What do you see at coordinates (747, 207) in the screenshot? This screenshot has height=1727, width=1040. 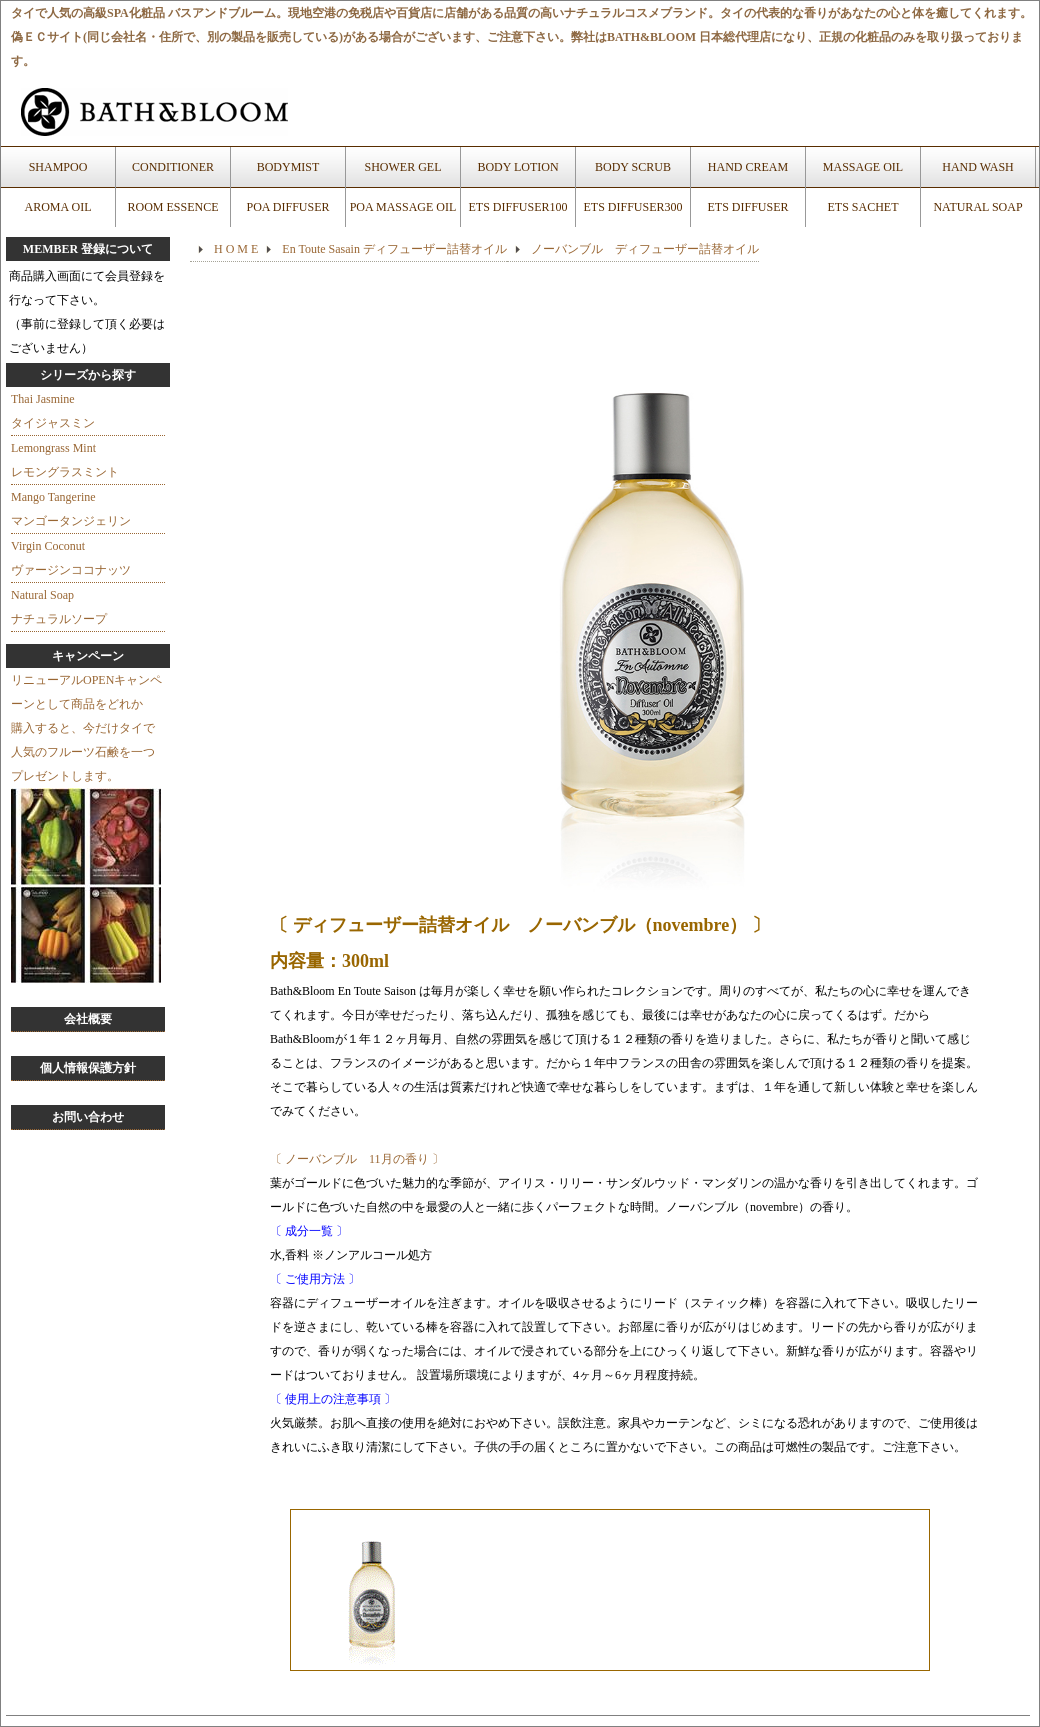 I see `ETS DIFFUSER` at bounding box center [747, 207].